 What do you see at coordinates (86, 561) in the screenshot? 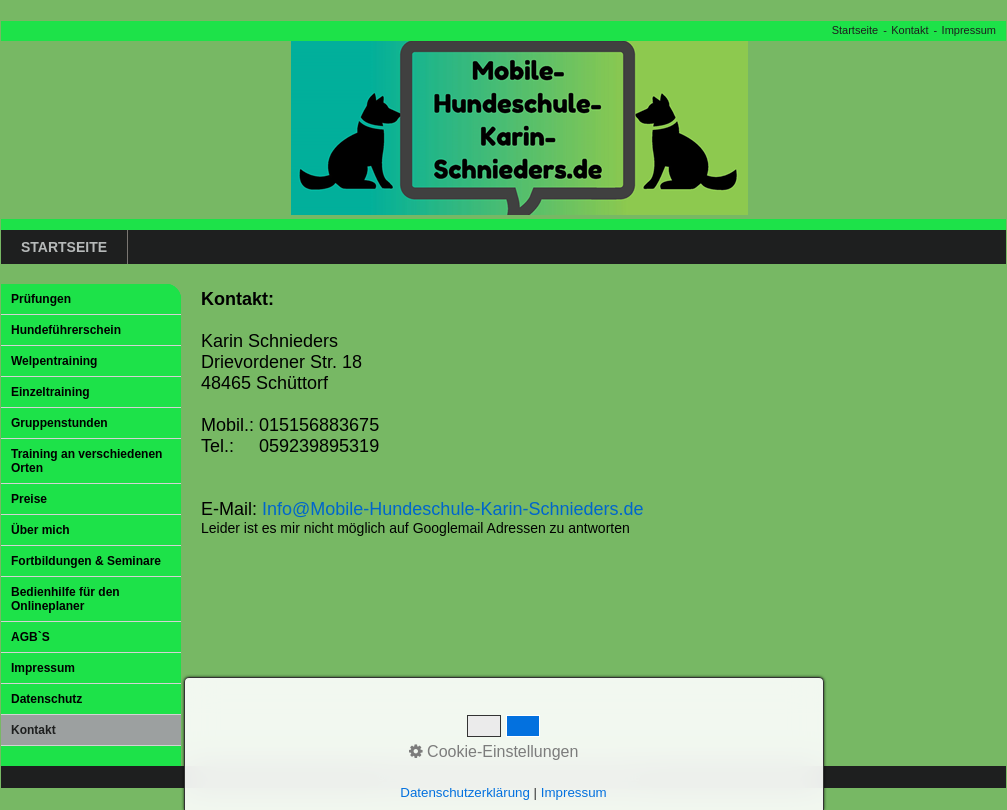
I see `Fortbildungen & Seminare` at bounding box center [86, 561].